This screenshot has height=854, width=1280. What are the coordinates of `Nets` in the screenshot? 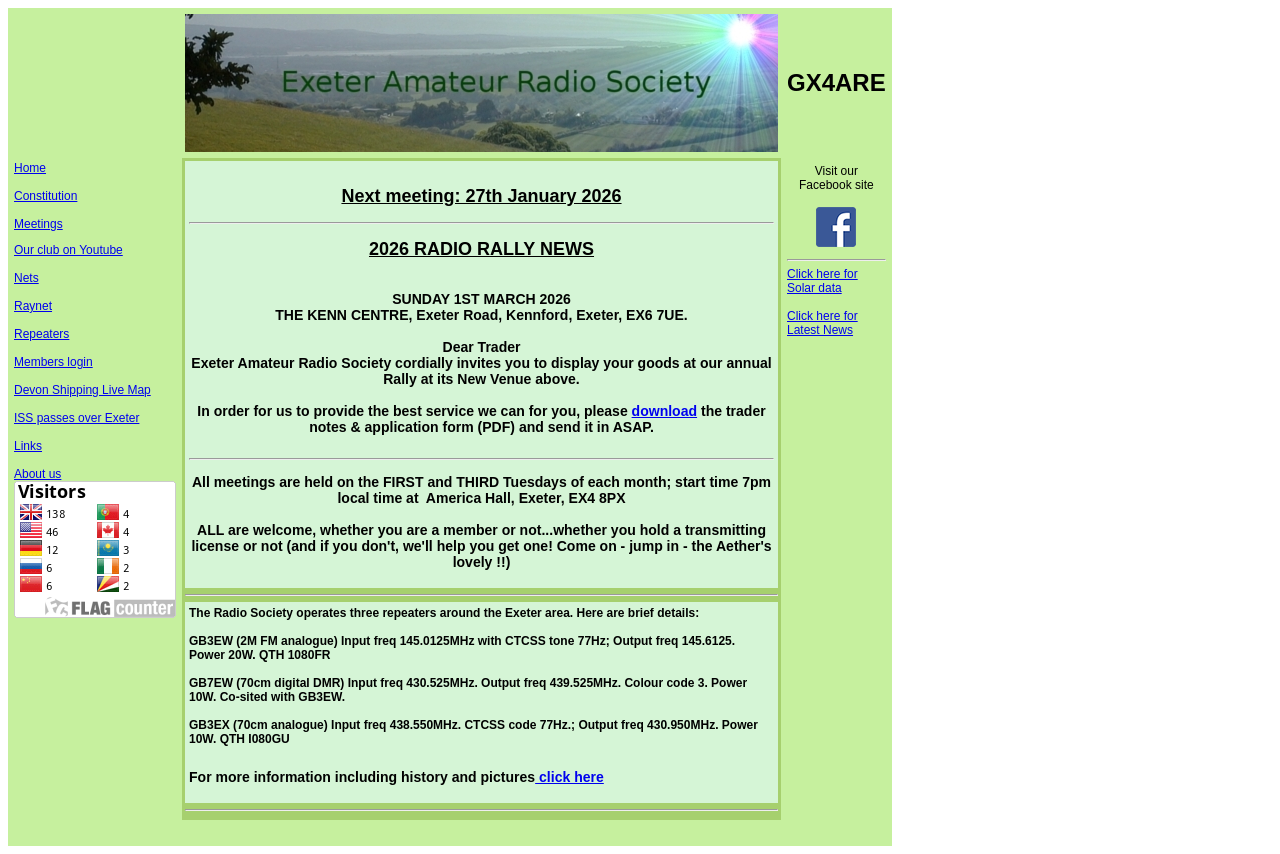 It's located at (26, 278).